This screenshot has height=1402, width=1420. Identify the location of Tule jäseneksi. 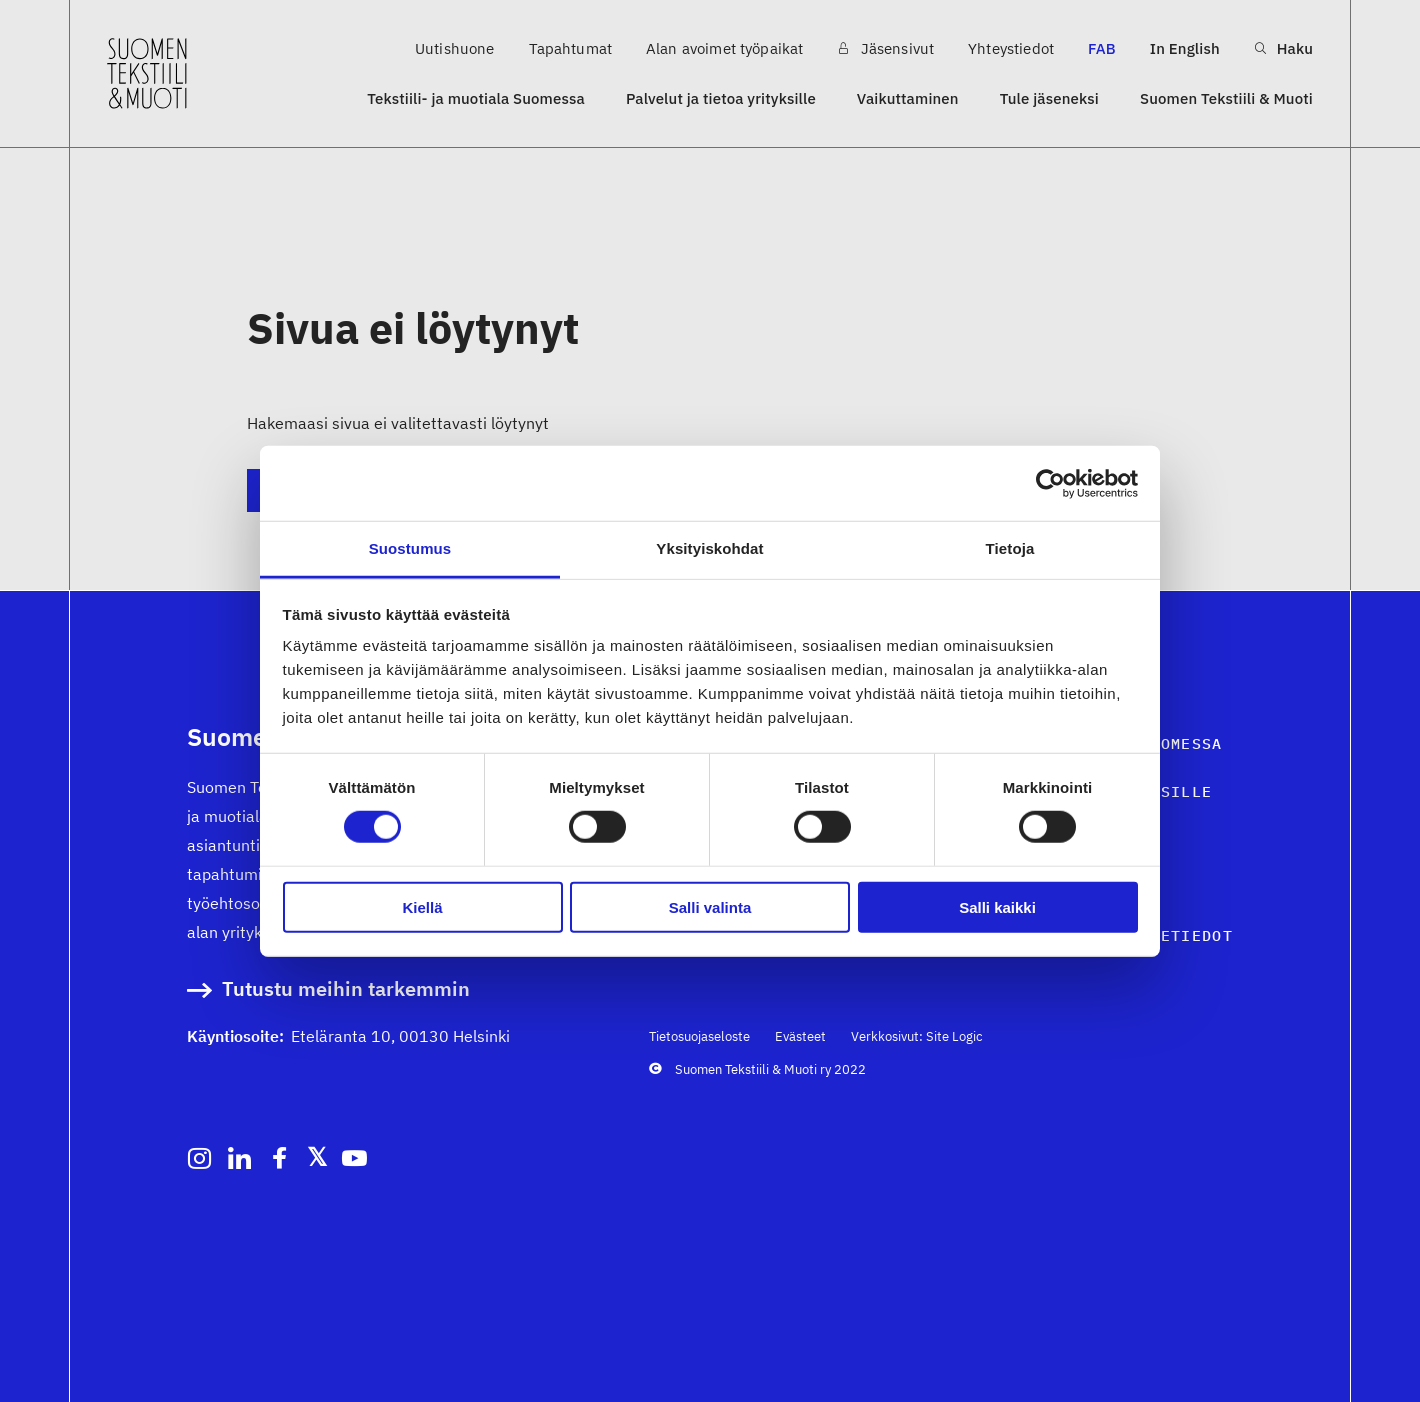
(1049, 98).